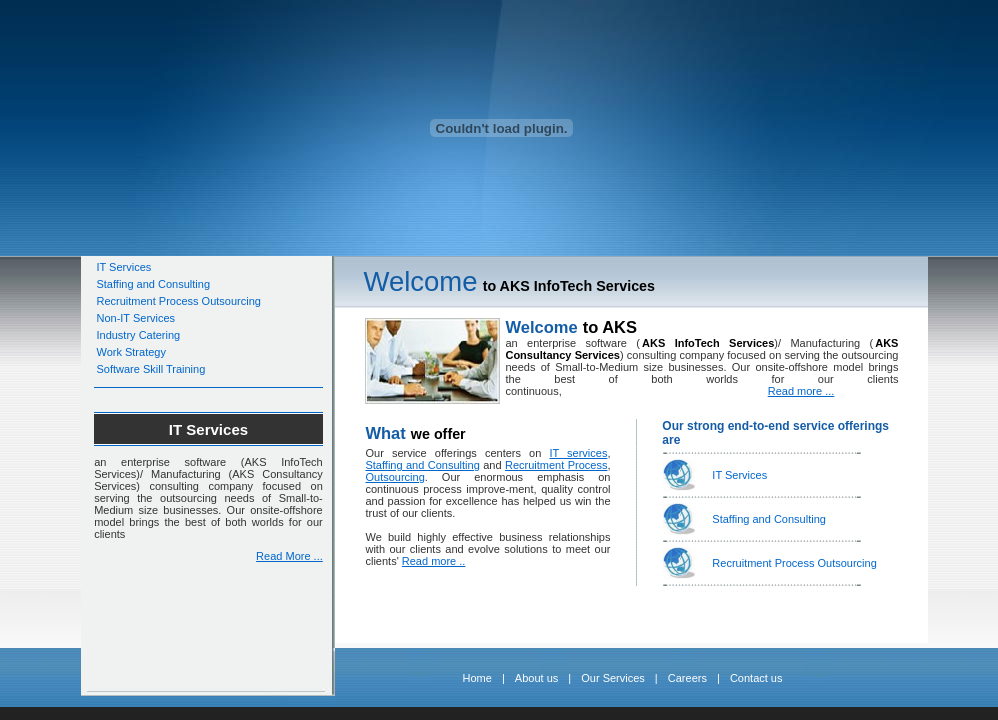  What do you see at coordinates (150, 369) in the screenshot?
I see `Software Skill Training` at bounding box center [150, 369].